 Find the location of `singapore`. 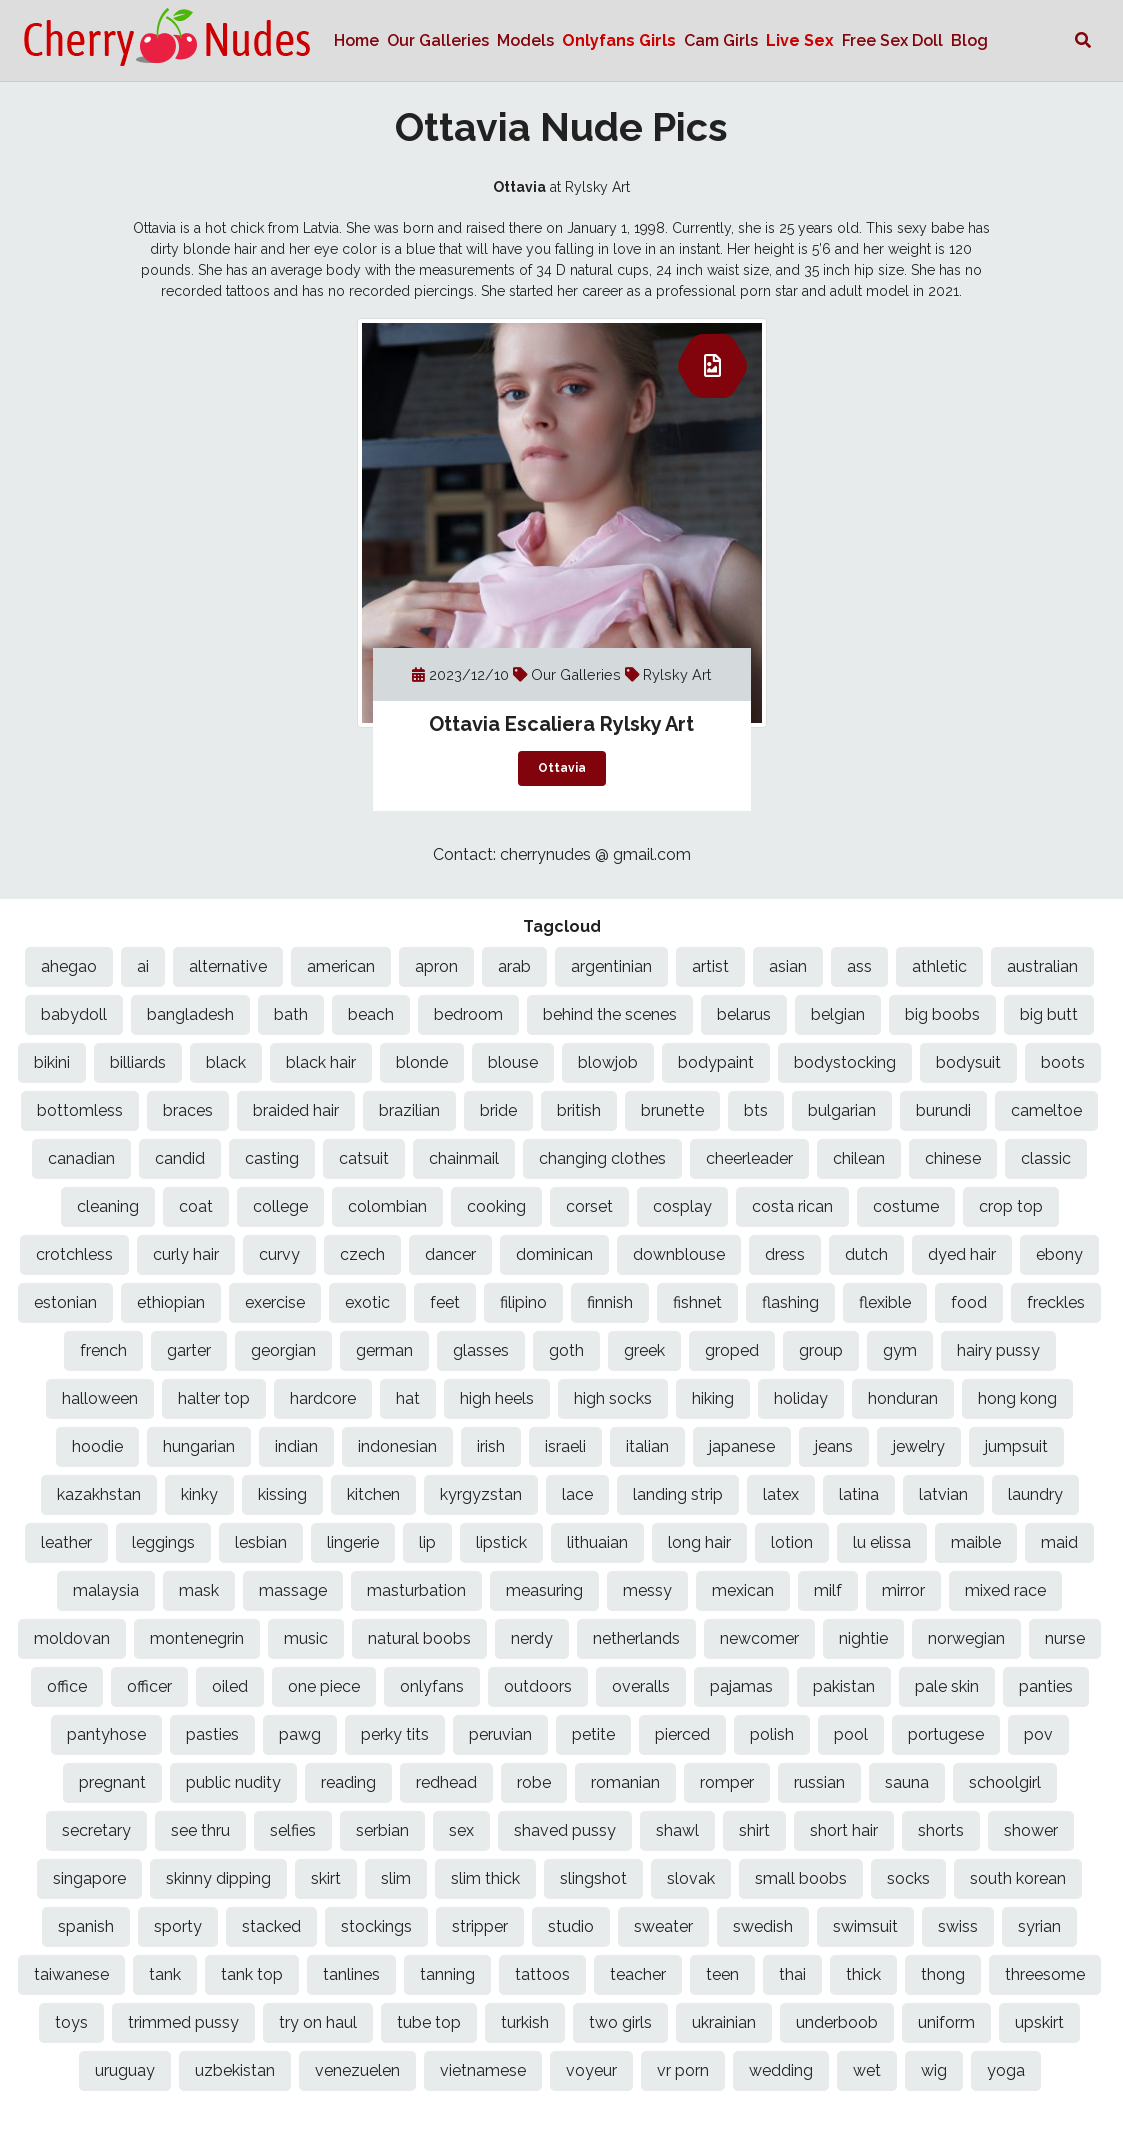

singapore is located at coordinates (89, 1878).